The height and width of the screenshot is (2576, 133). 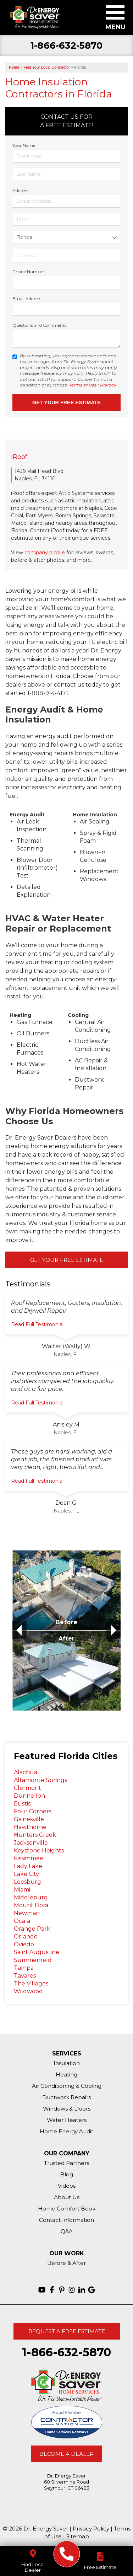 What do you see at coordinates (36, 1952) in the screenshot?
I see `Saint Augustine` at bounding box center [36, 1952].